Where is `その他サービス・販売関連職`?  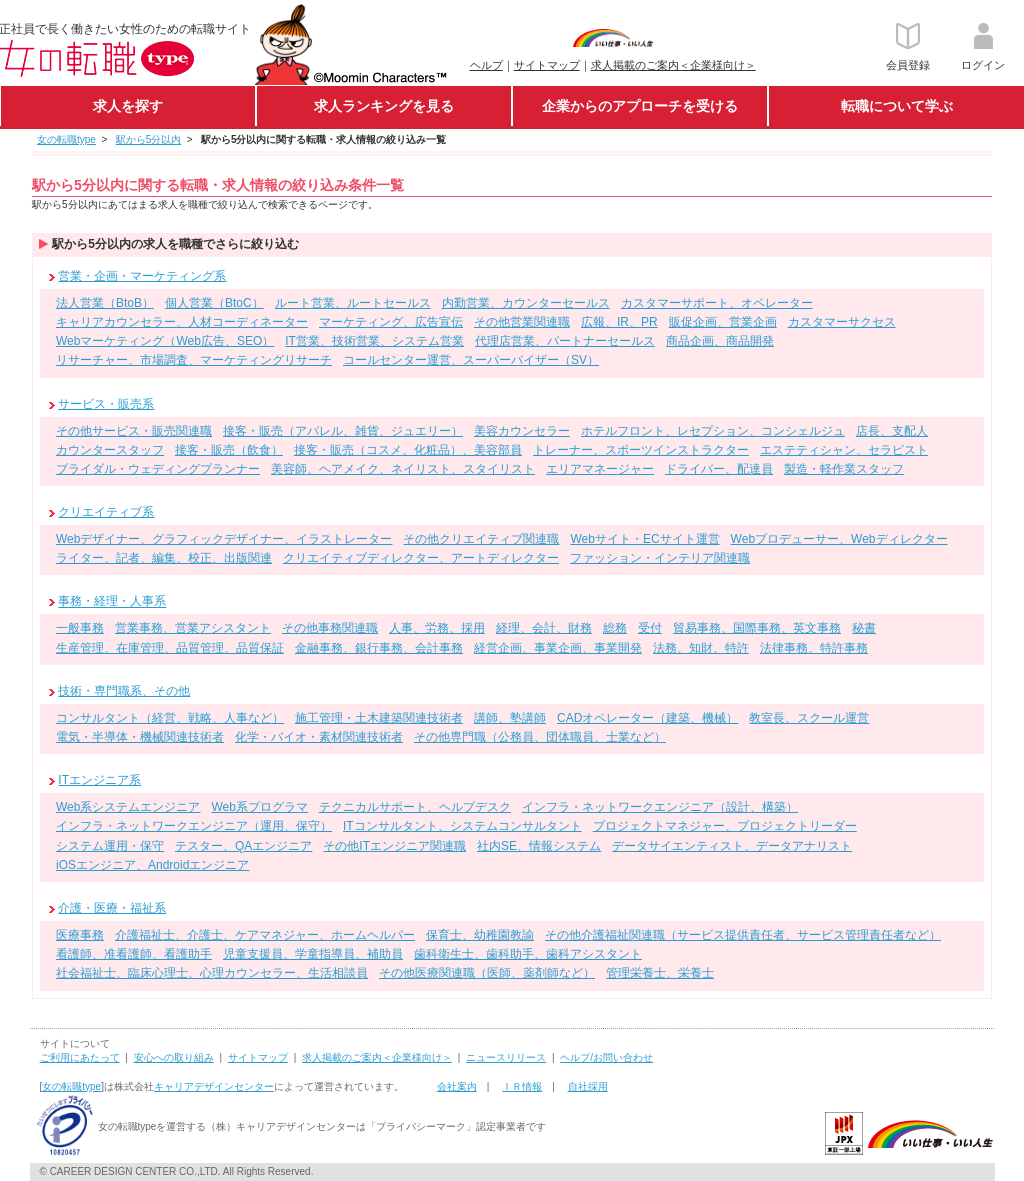
その他サービス・販売関連職 is located at coordinates (134, 431).